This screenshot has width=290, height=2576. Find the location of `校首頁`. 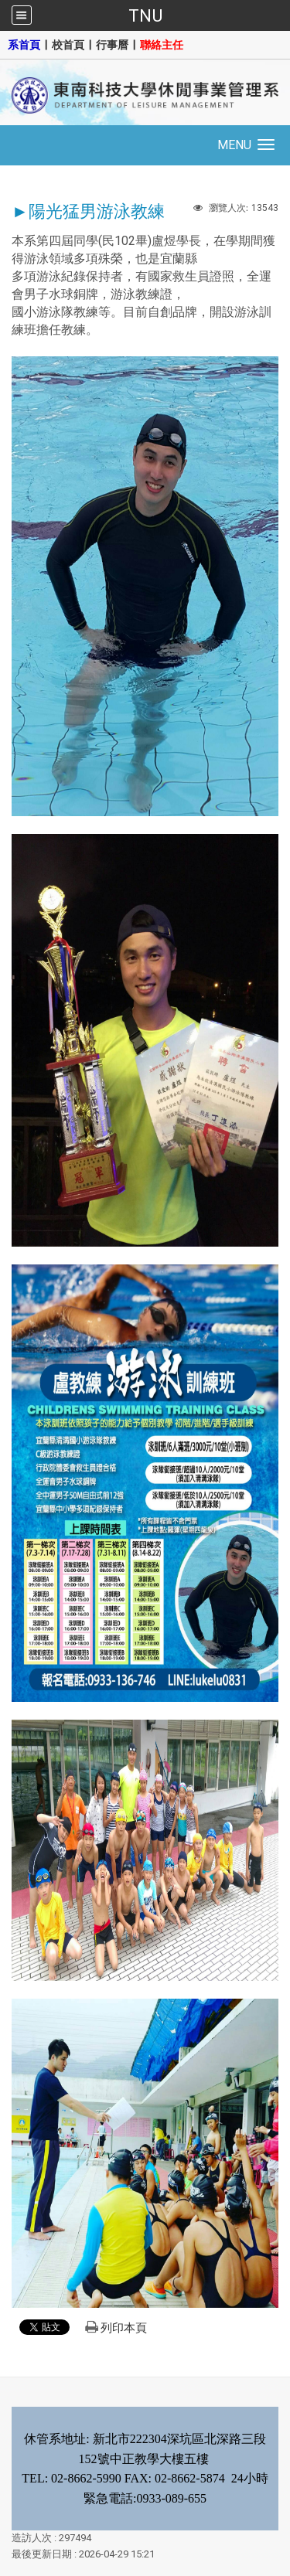

校首頁 is located at coordinates (68, 45).